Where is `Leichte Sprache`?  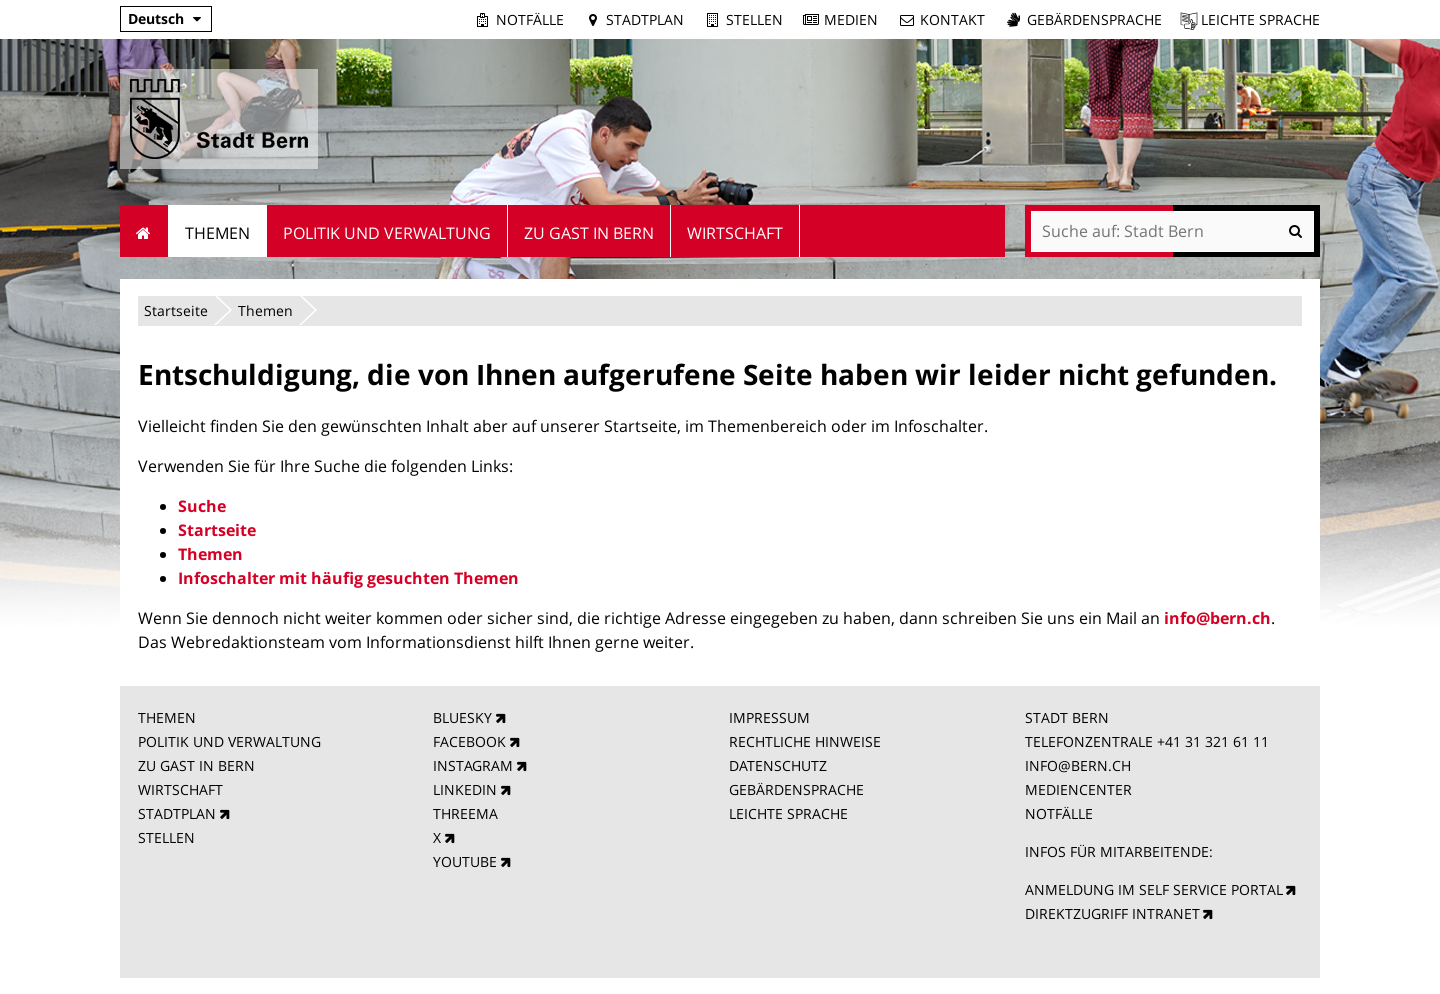 Leichte Sprache is located at coordinates (1260, 19).